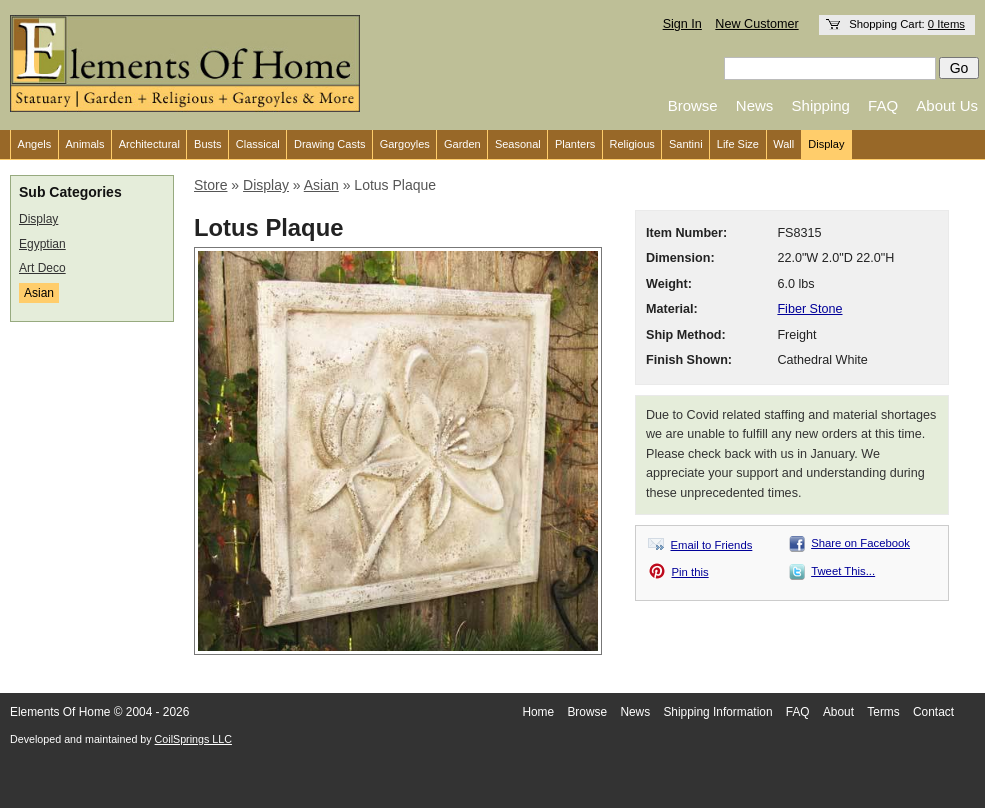  I want to click on Gargoyles, so click(405, 144).